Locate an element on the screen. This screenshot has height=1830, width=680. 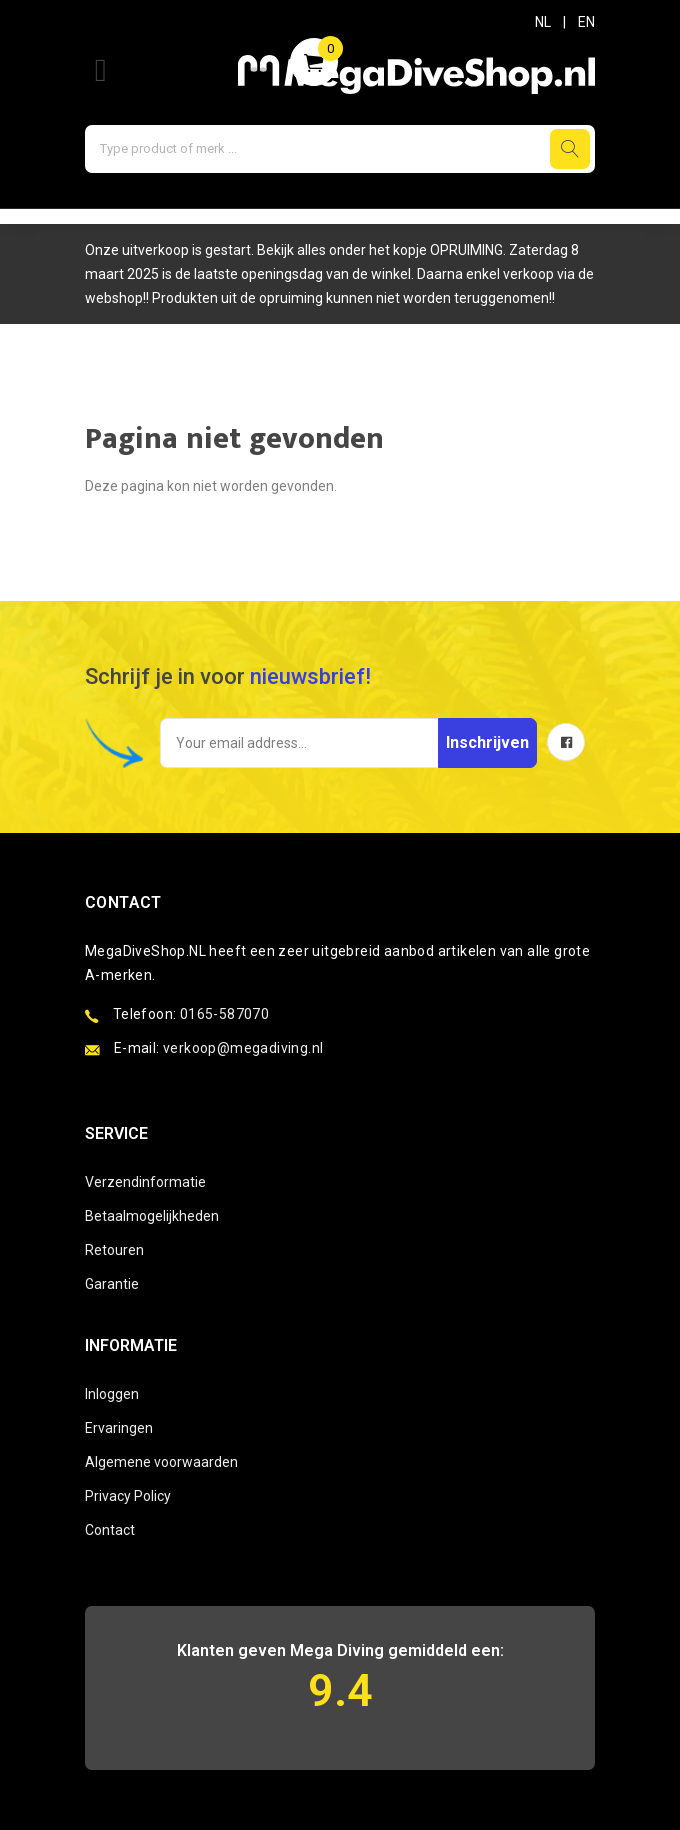
Inloggen is located at coordinates (112, 1394).